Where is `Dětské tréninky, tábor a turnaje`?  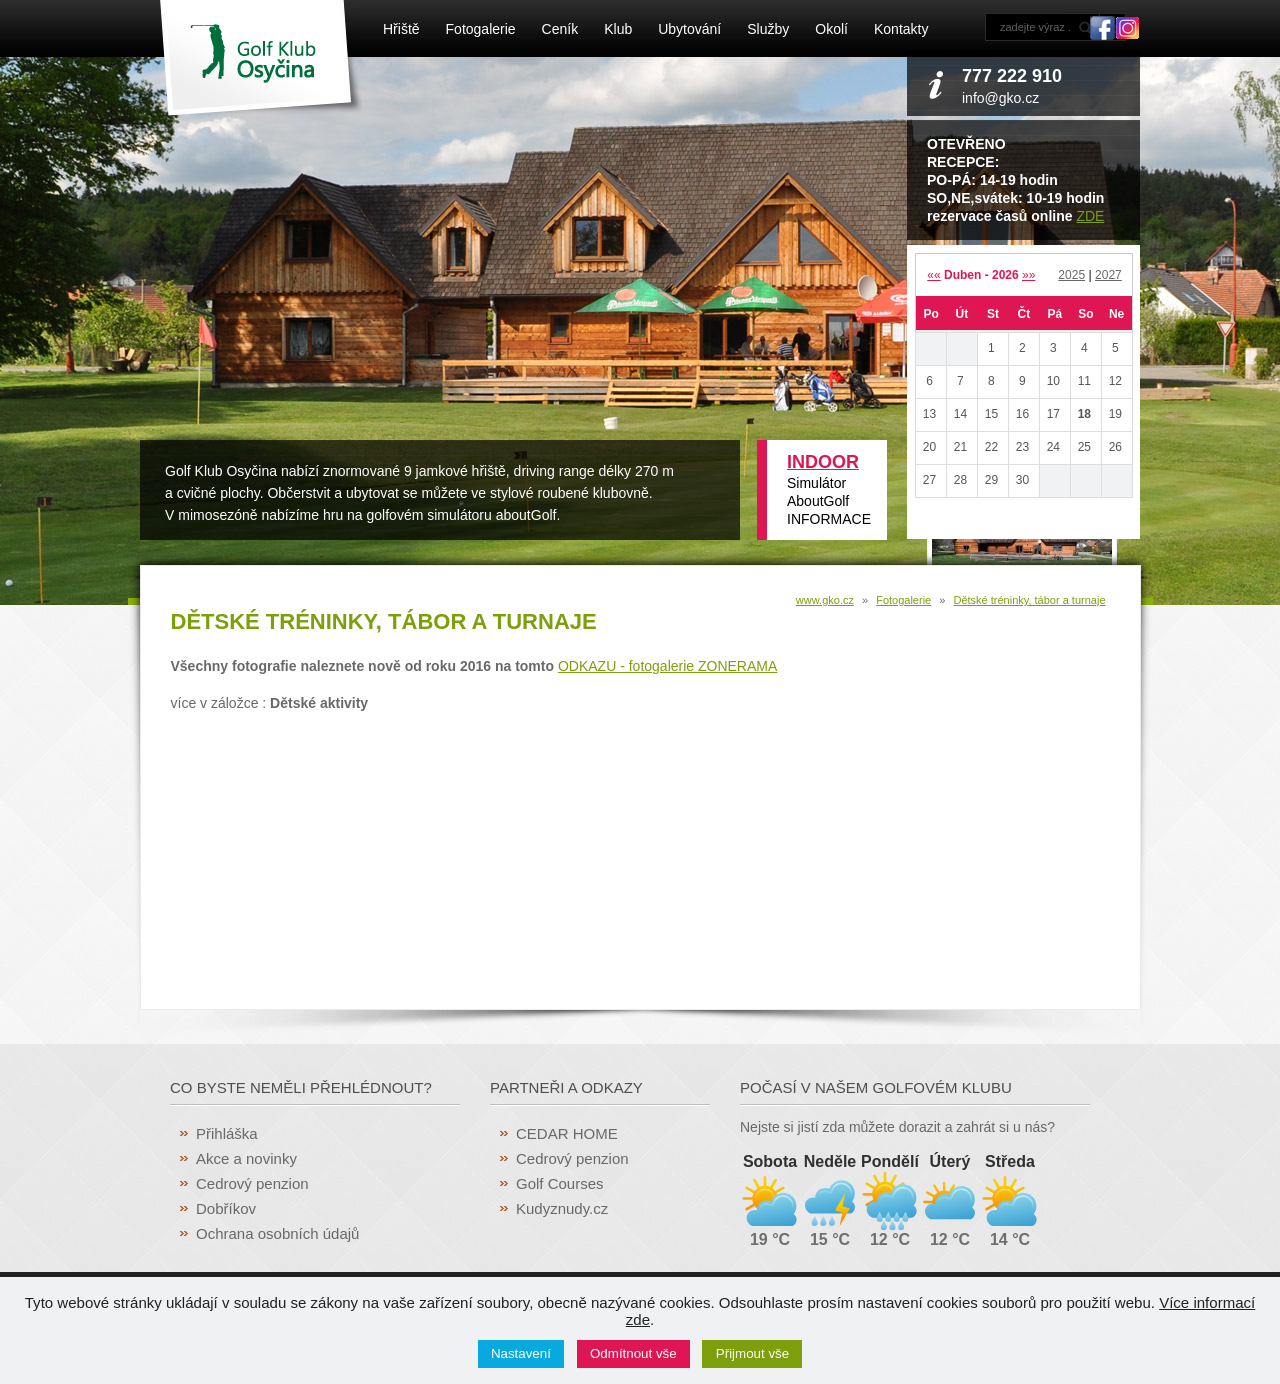 Dětské tréninky, tábor a turnaje is located at coordinates (1029, 600).